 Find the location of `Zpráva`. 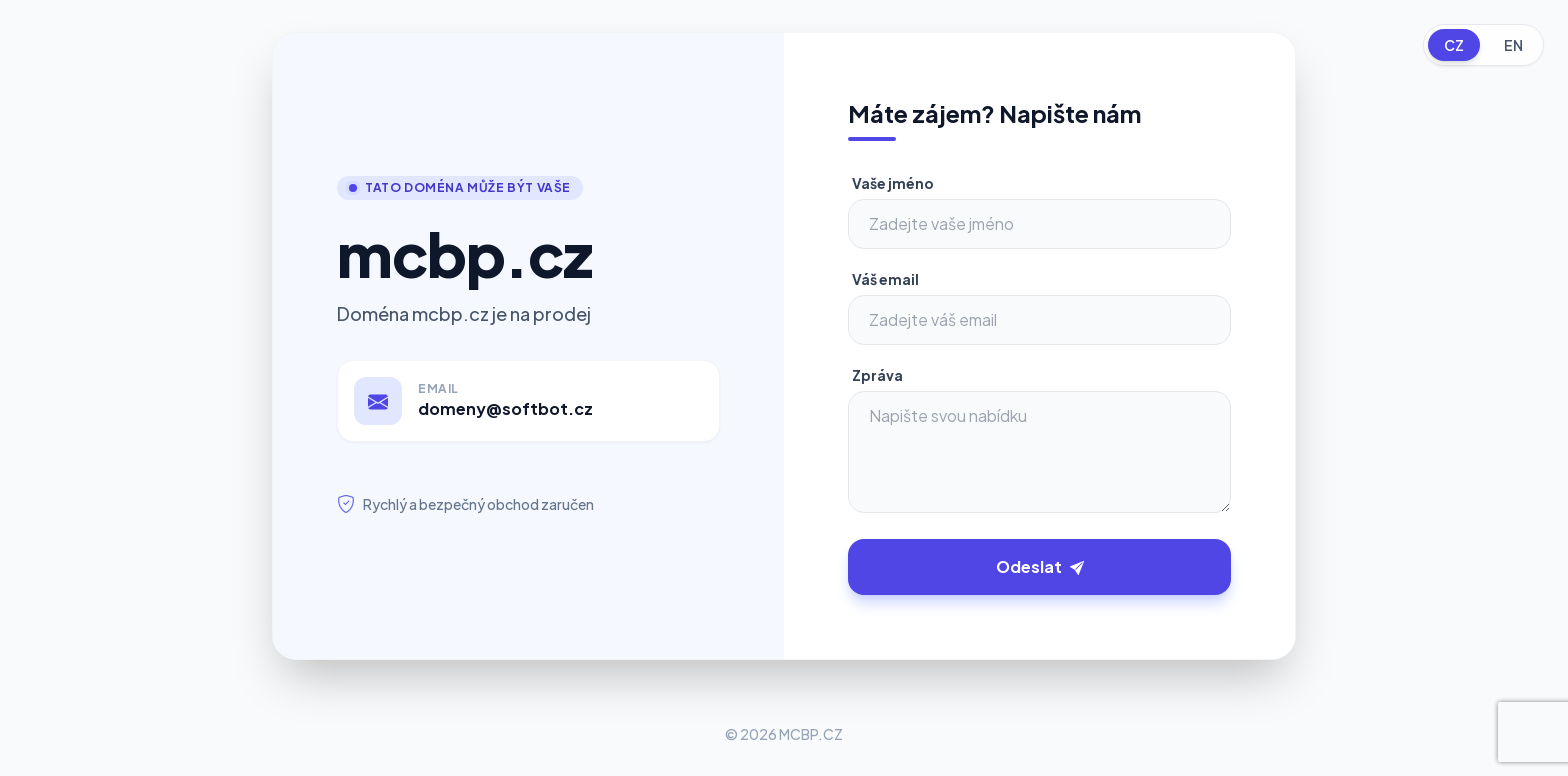

Zpráva is located at coordinates (877, 375).